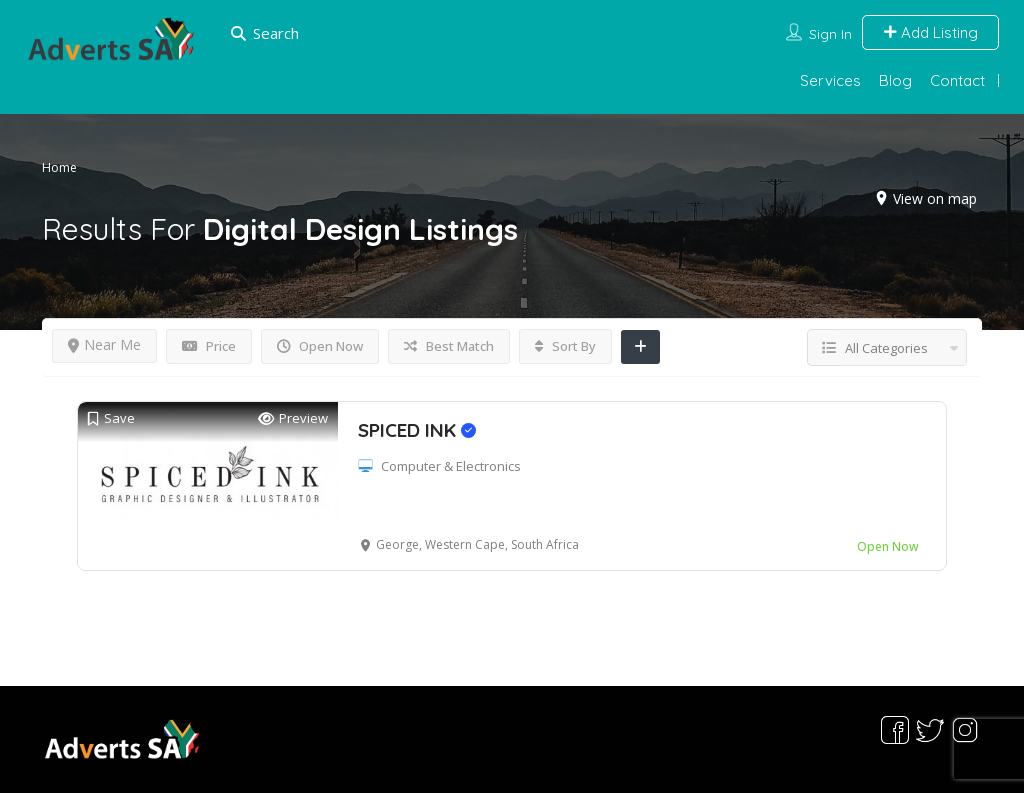 The height and width of the screenshot is (793, 1024). I want to click on Sort By, so click(565, 346).